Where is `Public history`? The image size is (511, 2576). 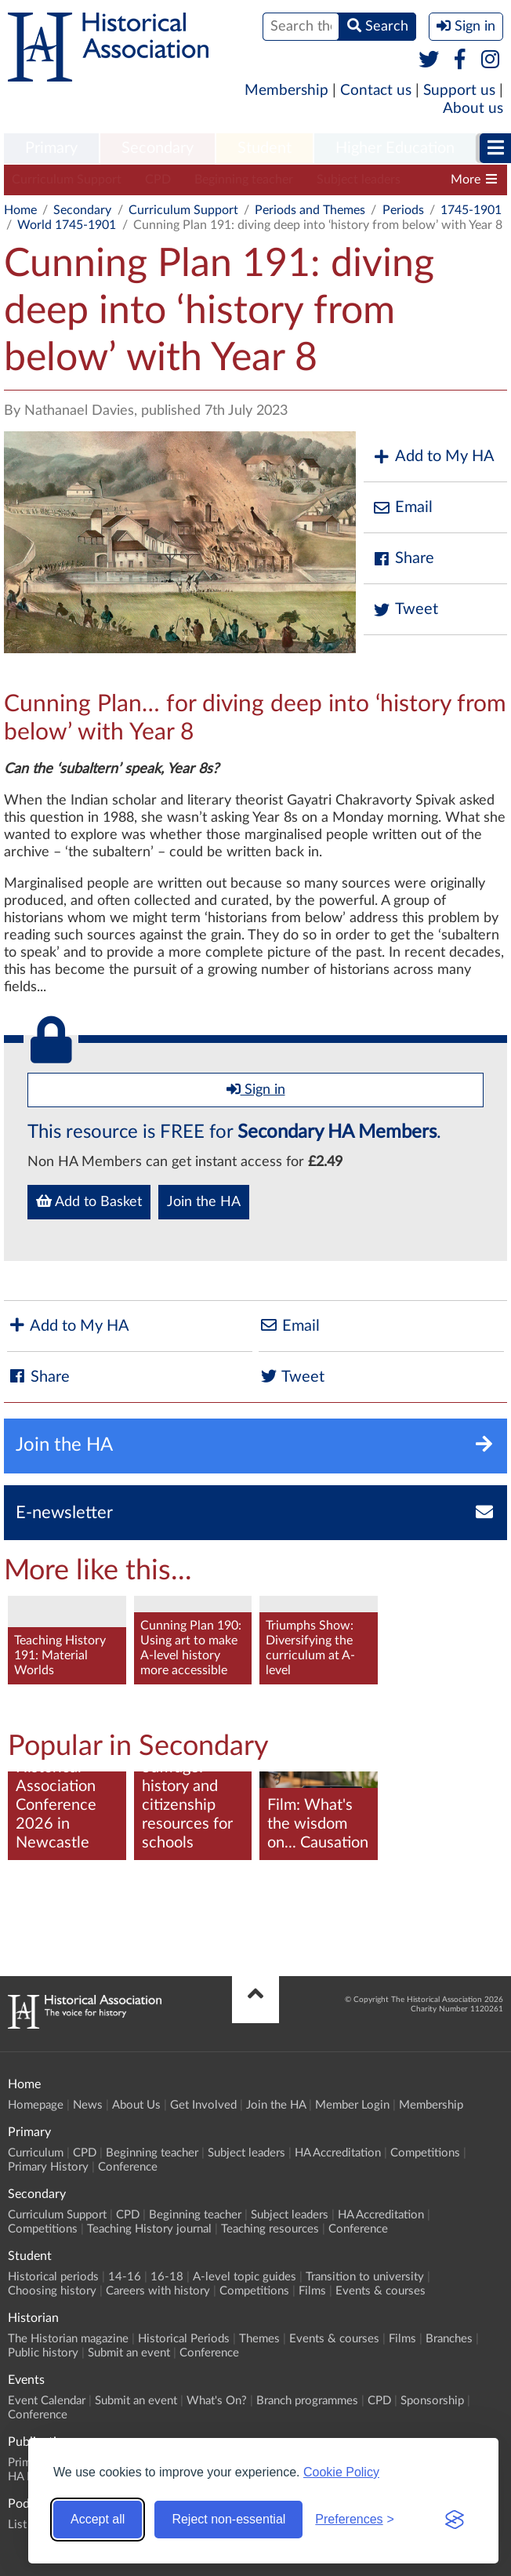 Public history is located at coordinates (43, 2353).